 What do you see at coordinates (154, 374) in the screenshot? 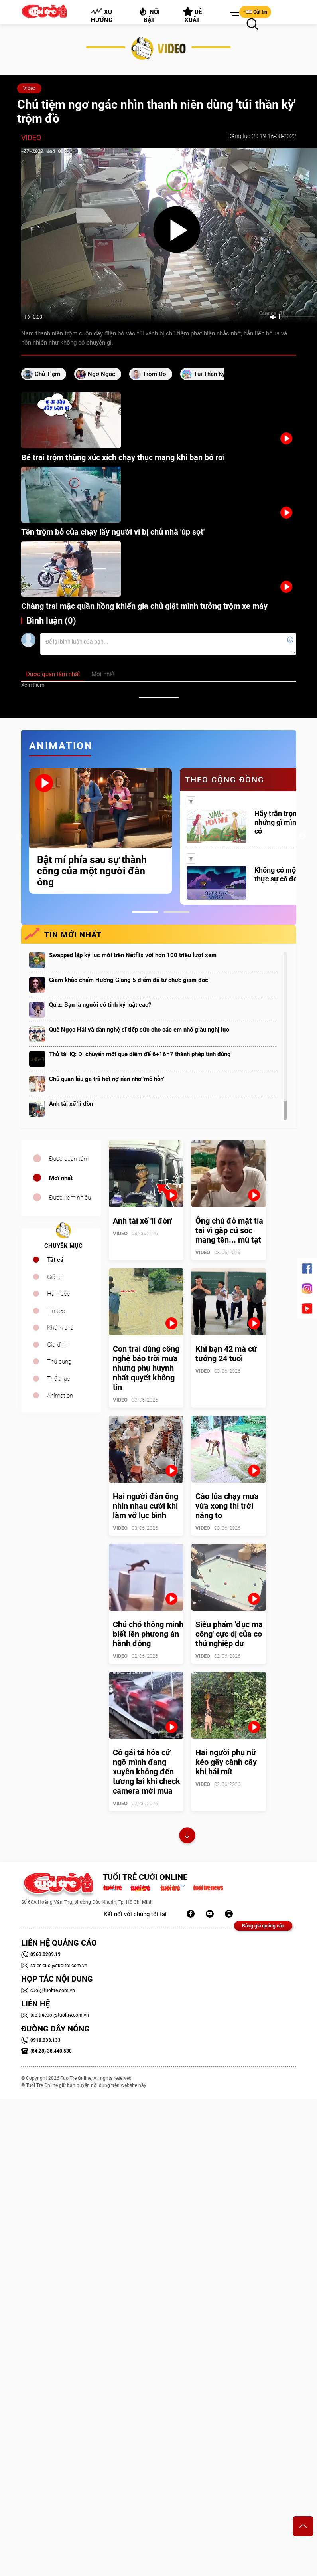
I see `trộm đồ` at bounding box center [154, 374].